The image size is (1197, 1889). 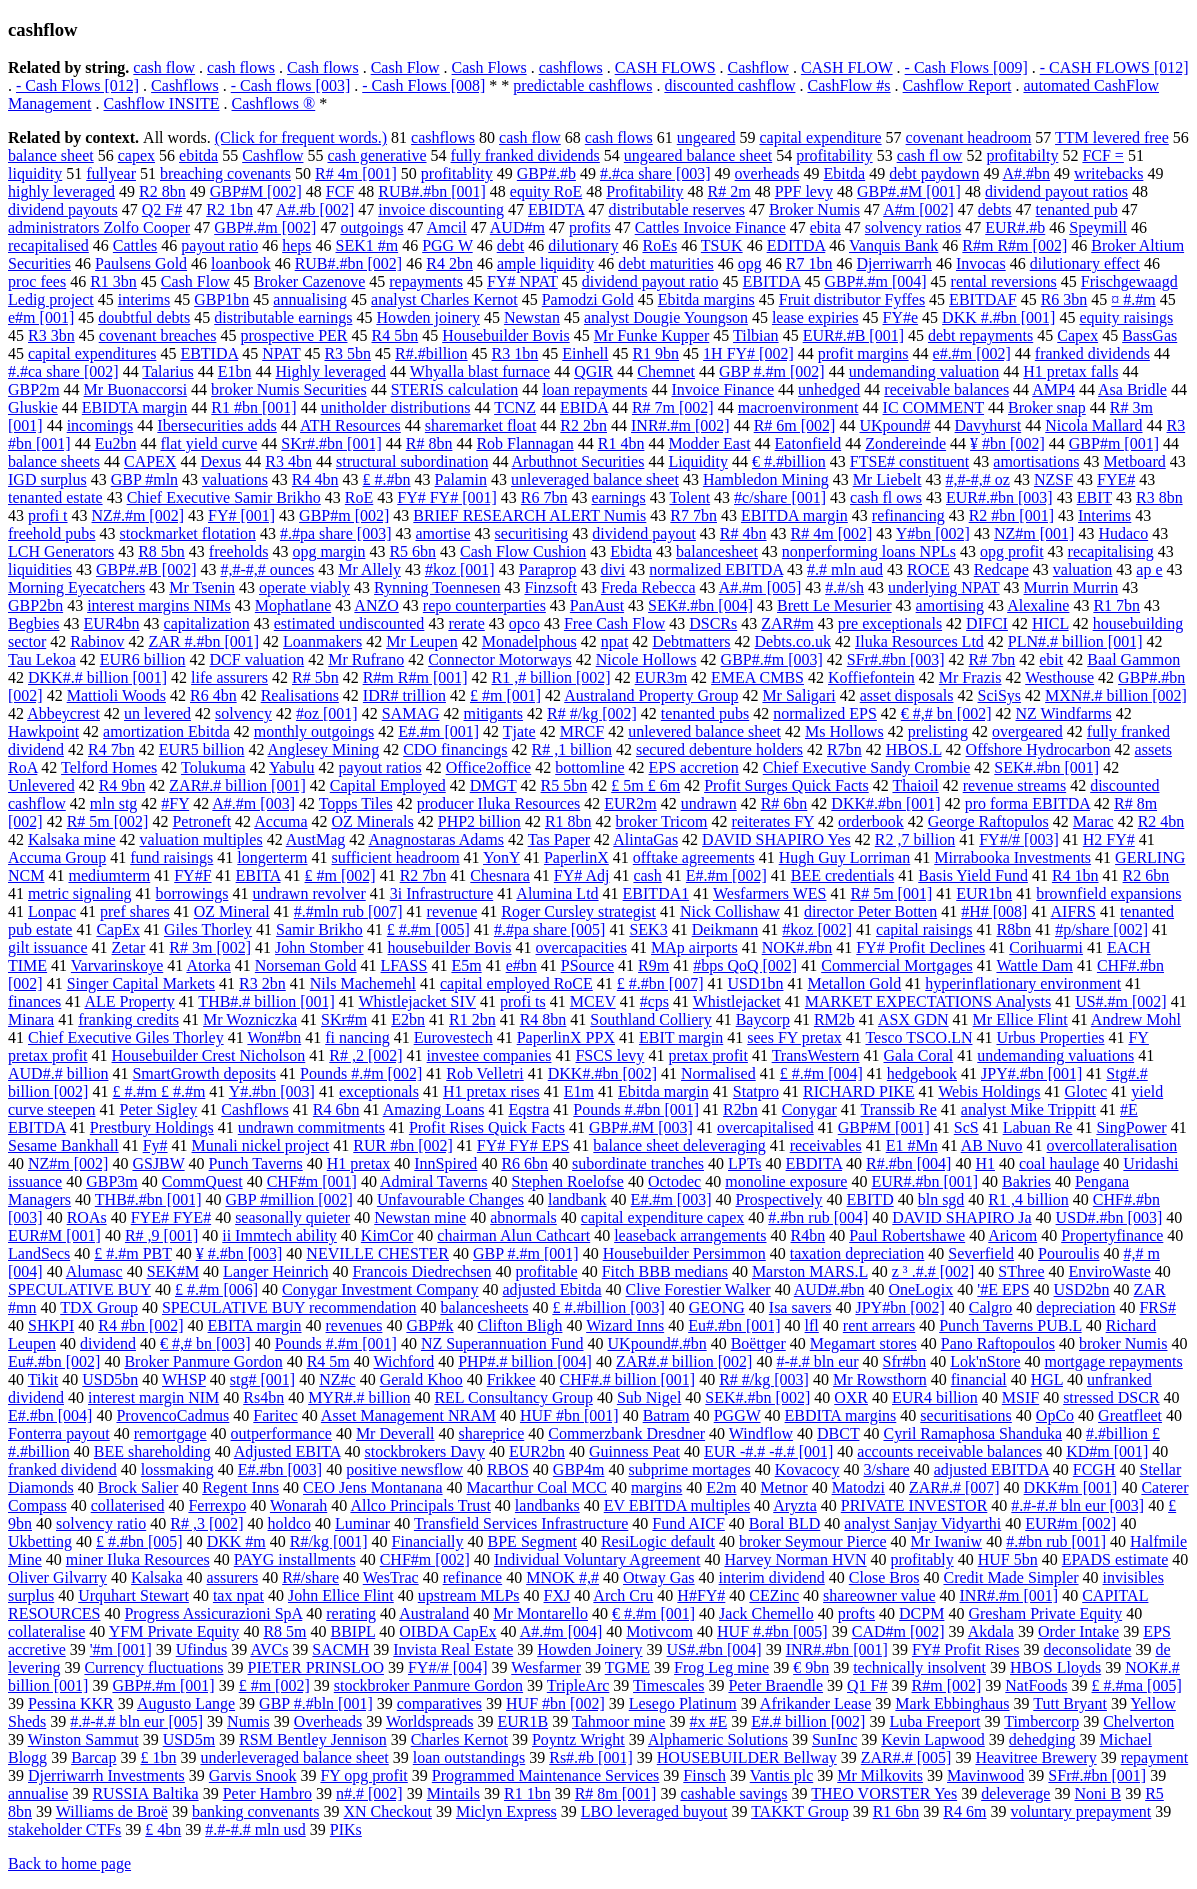 What do you see at coordinates (310, 299) in the screenshot?
I see `annualising` at bounding box center [310, 299].